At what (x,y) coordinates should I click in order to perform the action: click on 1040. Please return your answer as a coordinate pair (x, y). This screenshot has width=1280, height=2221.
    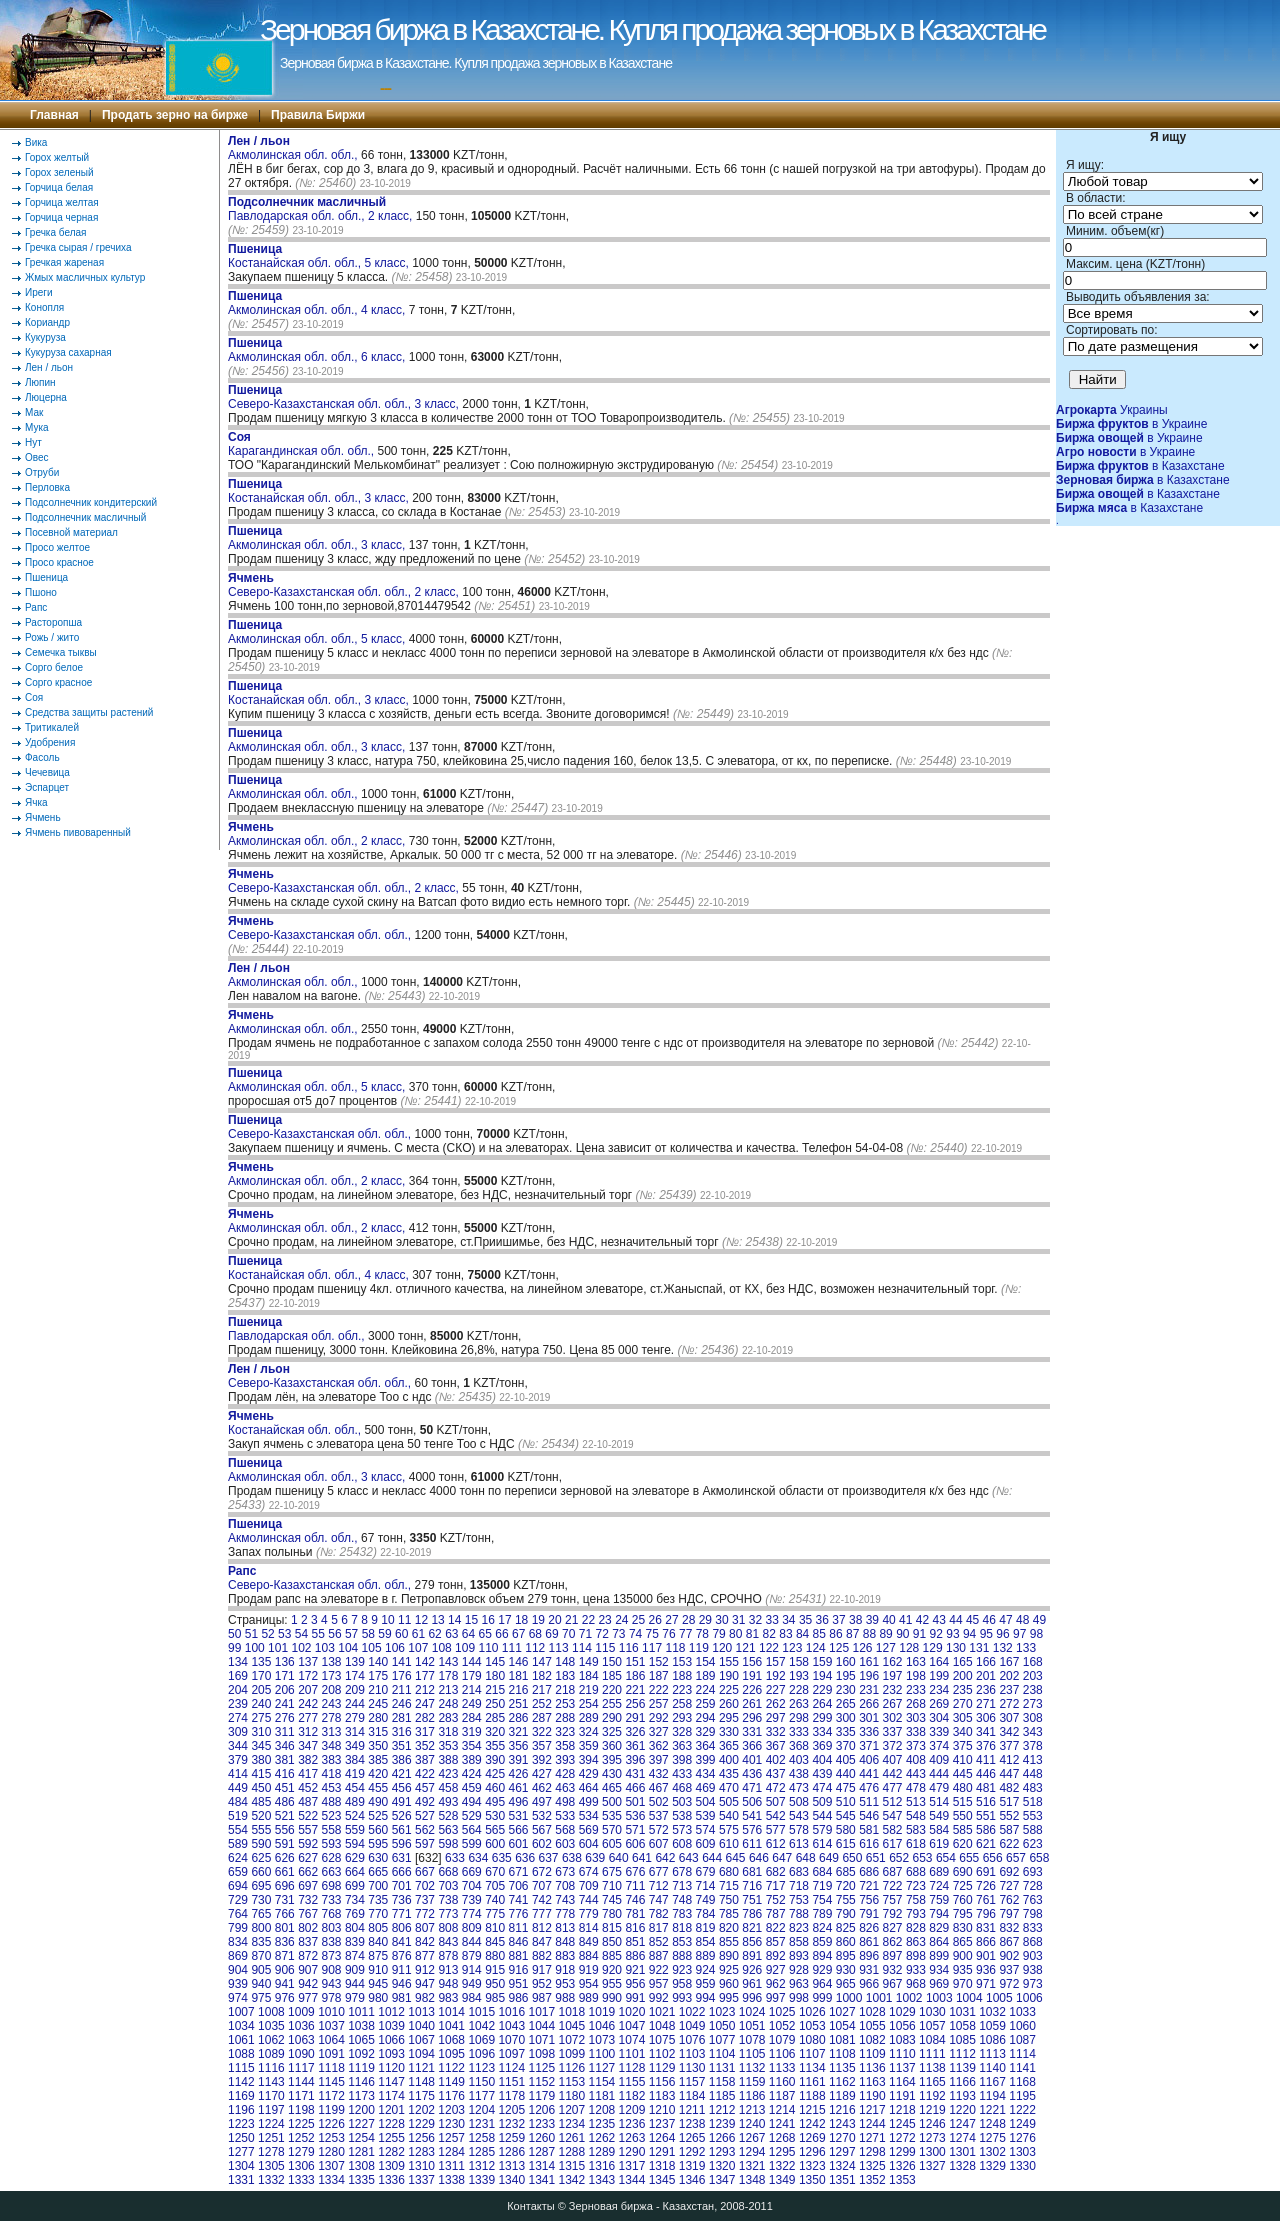
    Looking at the image, I should click on (421, 2026).